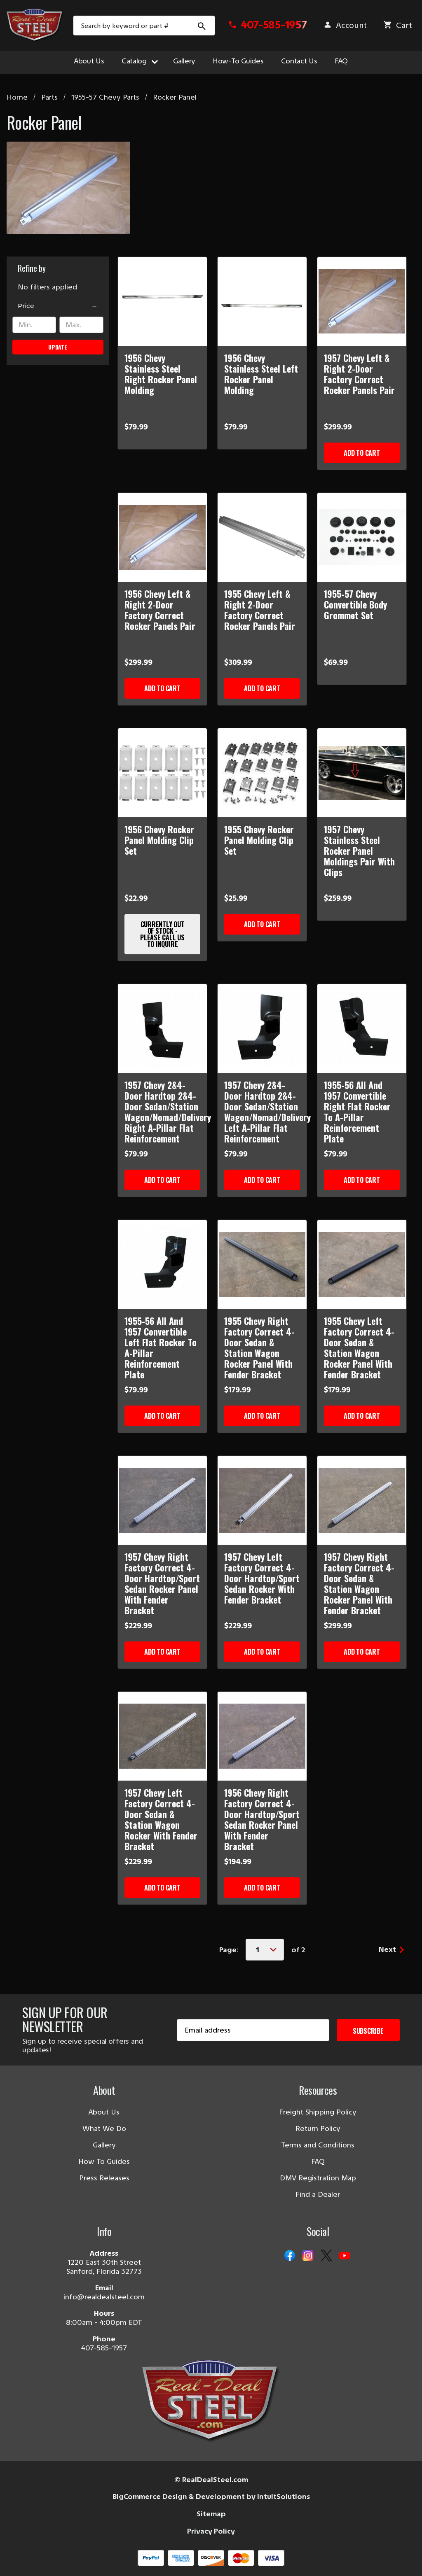 The height and width of the screenshot is (2576, 422). Describe the element at coordinates (211, 2513) in the screenshot. I see `Sitemap` at that location.